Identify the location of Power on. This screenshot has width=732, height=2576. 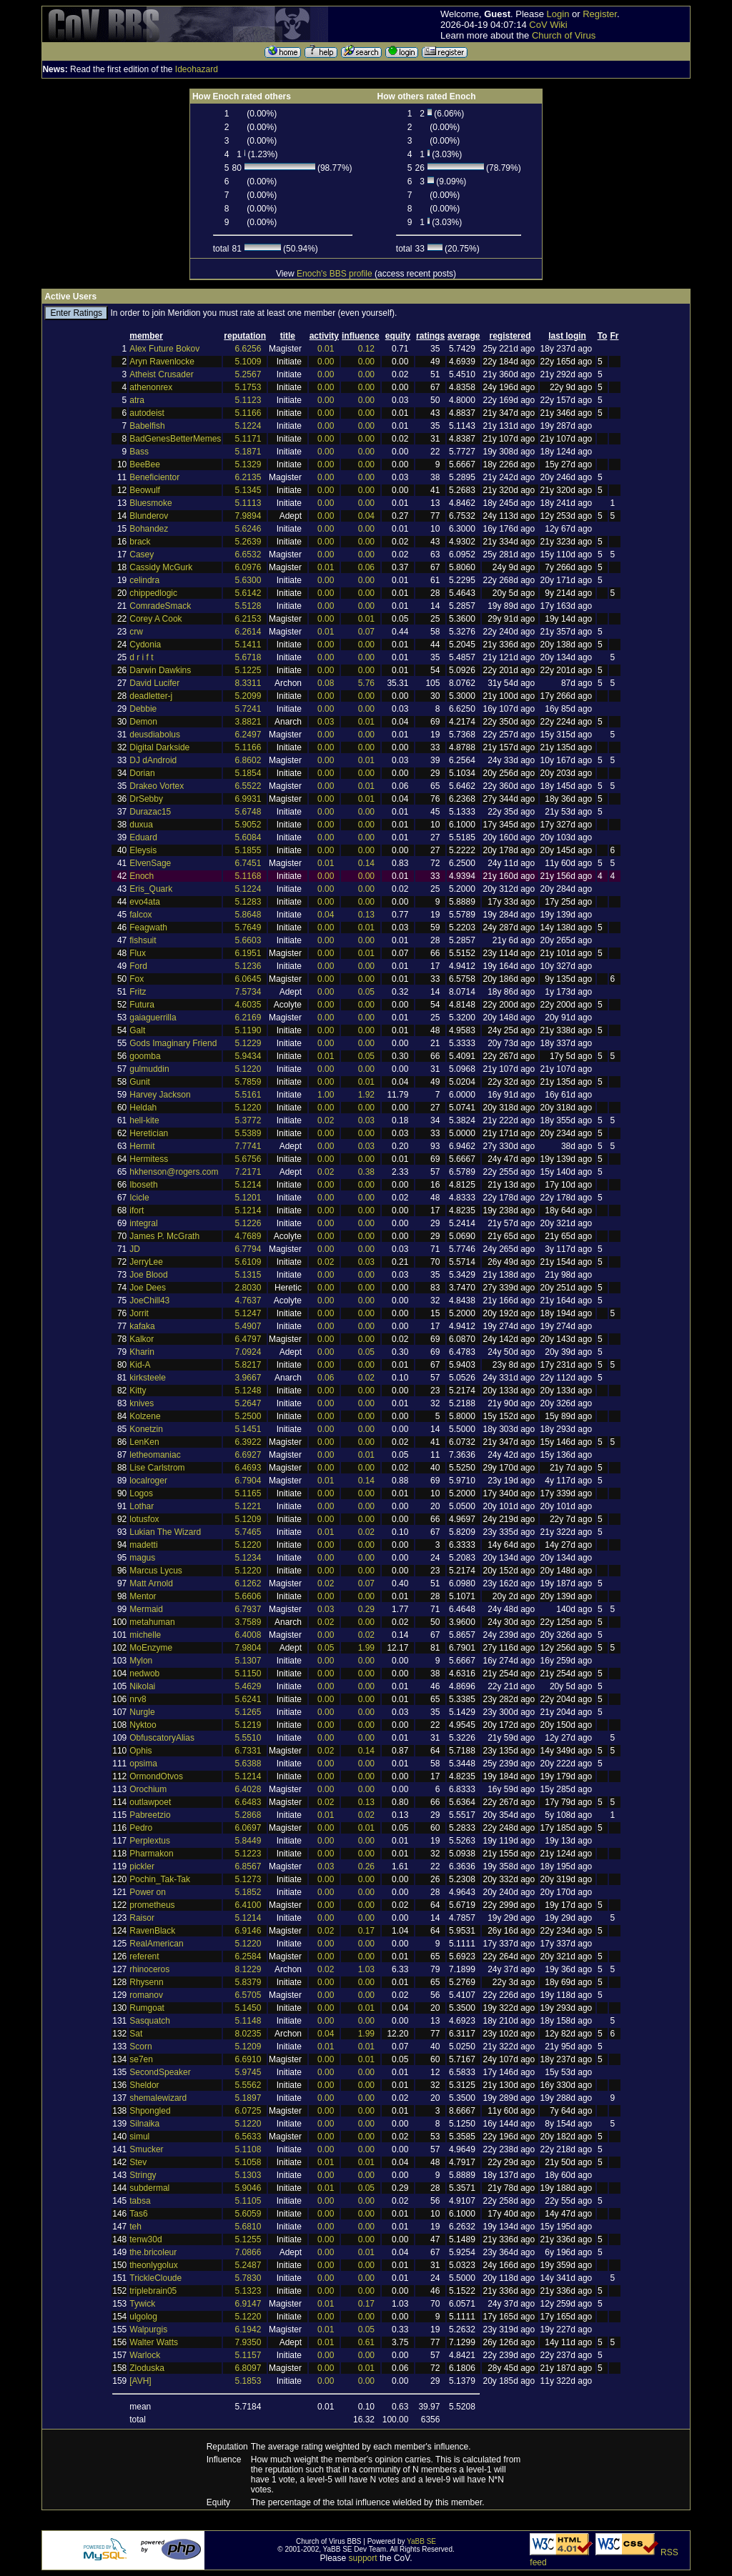
(147, 1892).